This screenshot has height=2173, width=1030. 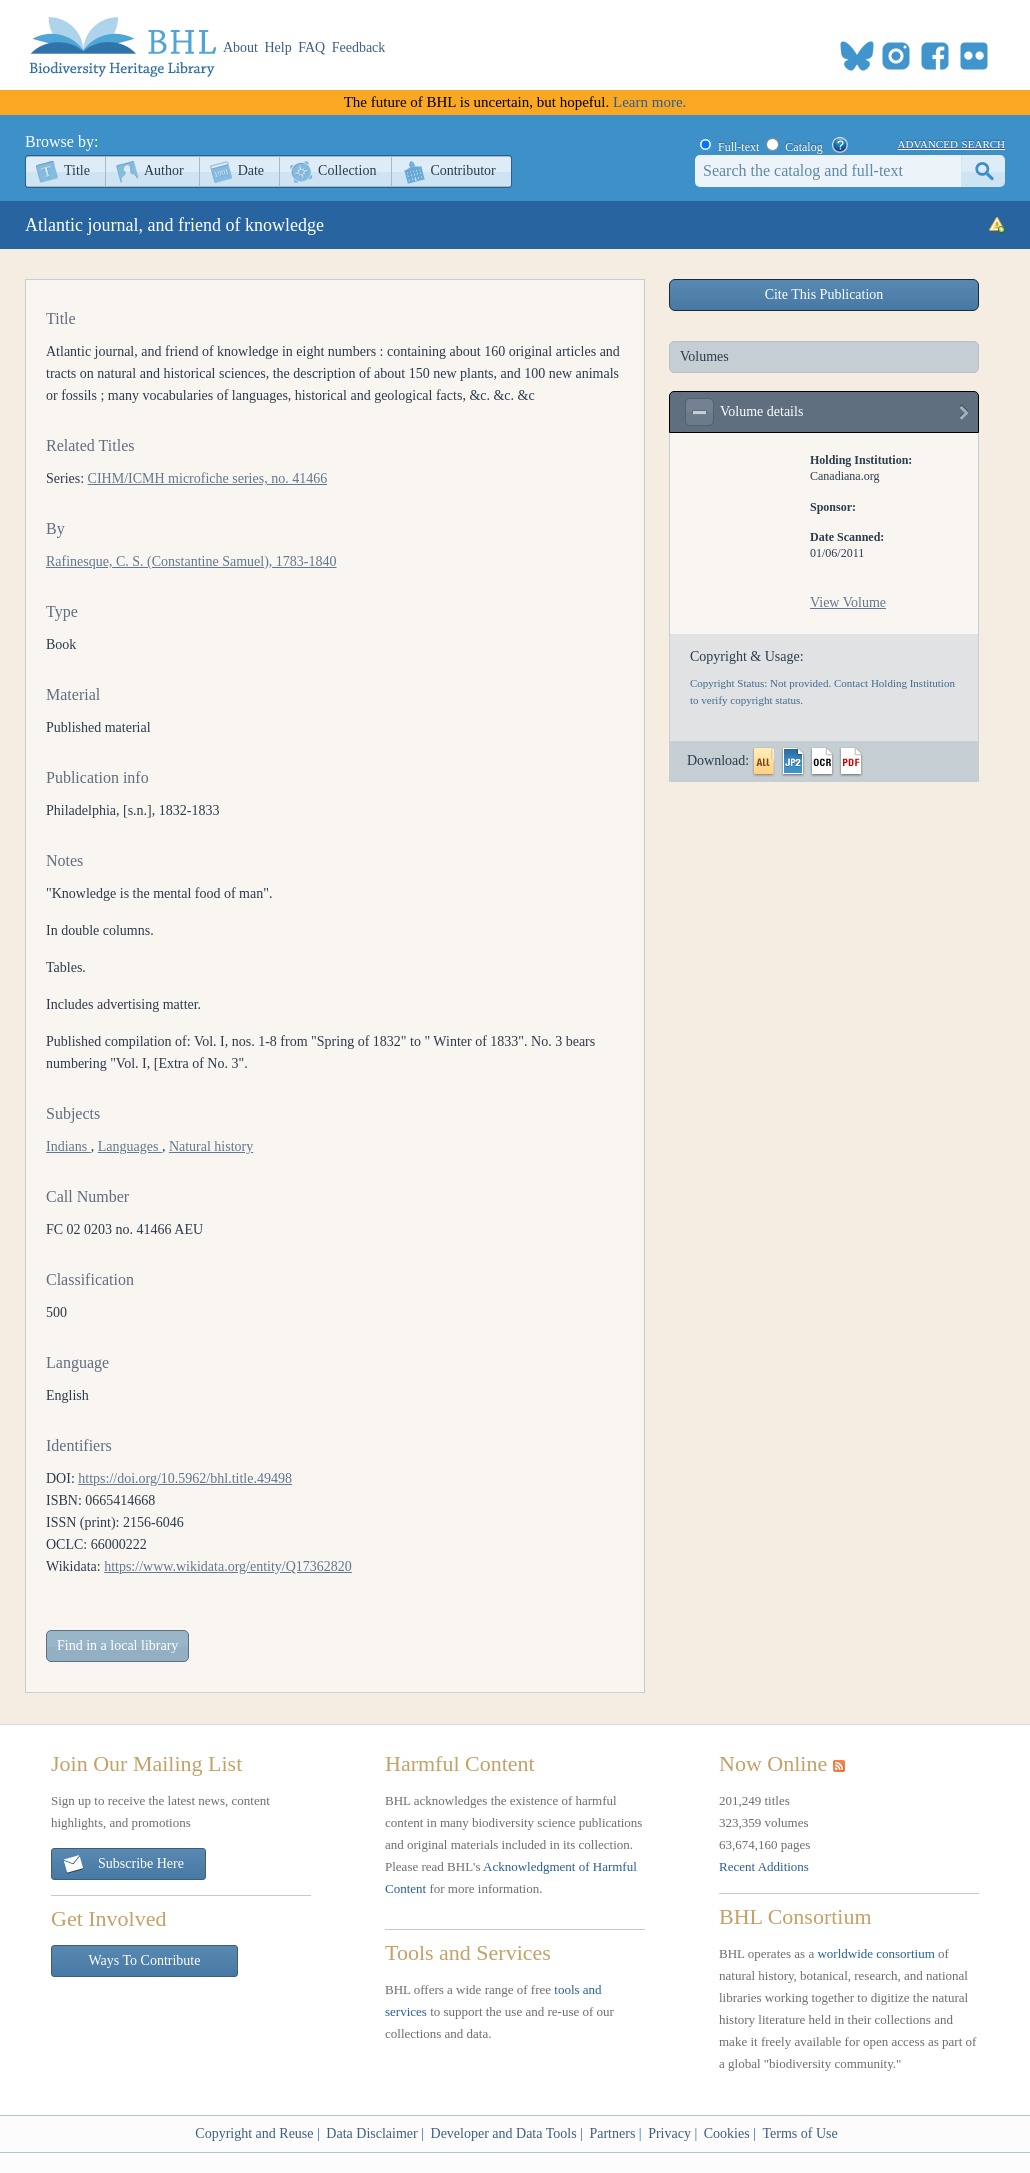 What do you see at coordinates (504, 2133) in the screenshot?
I see `Developer and Data Tools` at bounding box center [504, 2133].